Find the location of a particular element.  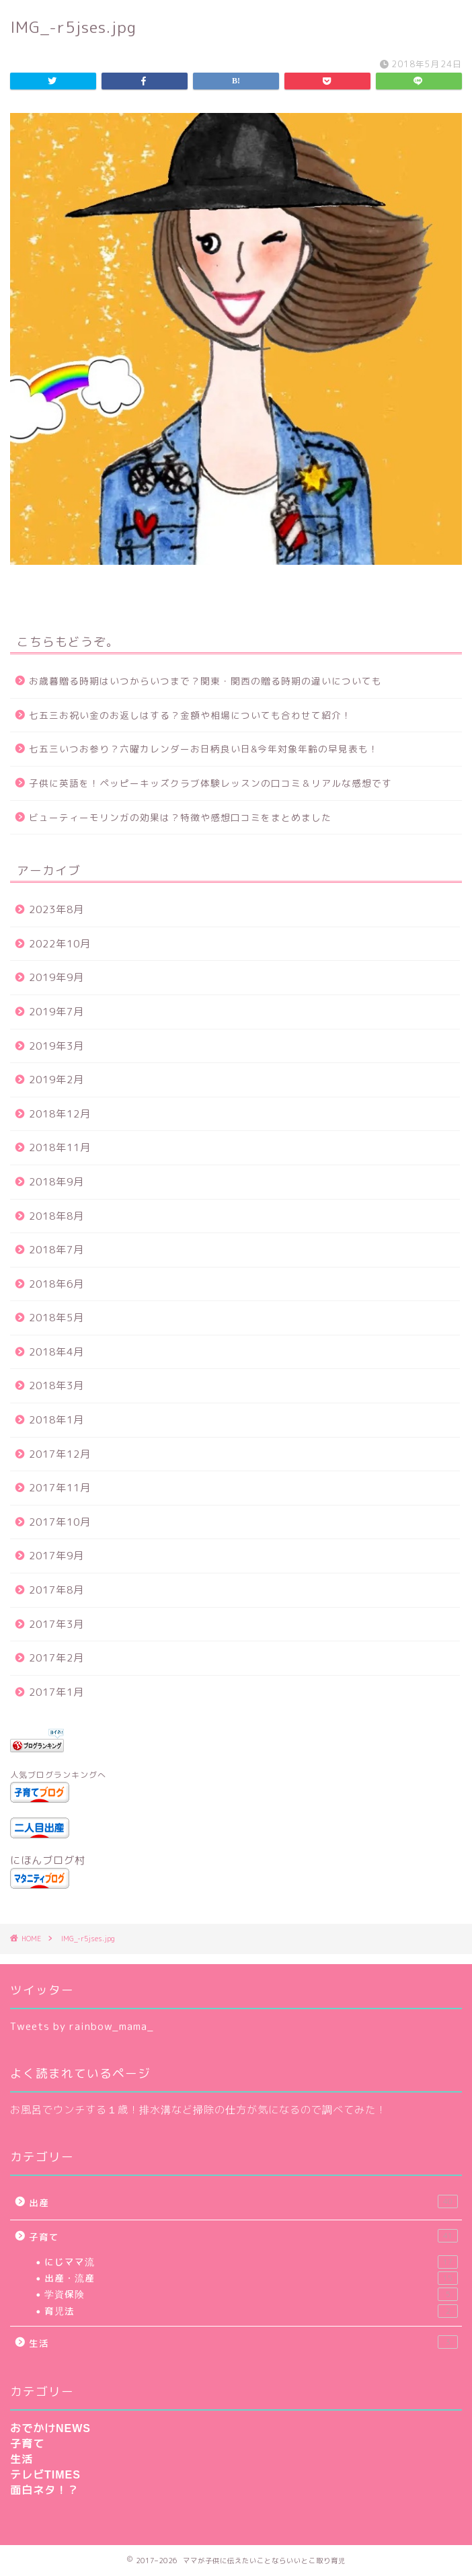

出産 is located at coordinates (243, 2202).